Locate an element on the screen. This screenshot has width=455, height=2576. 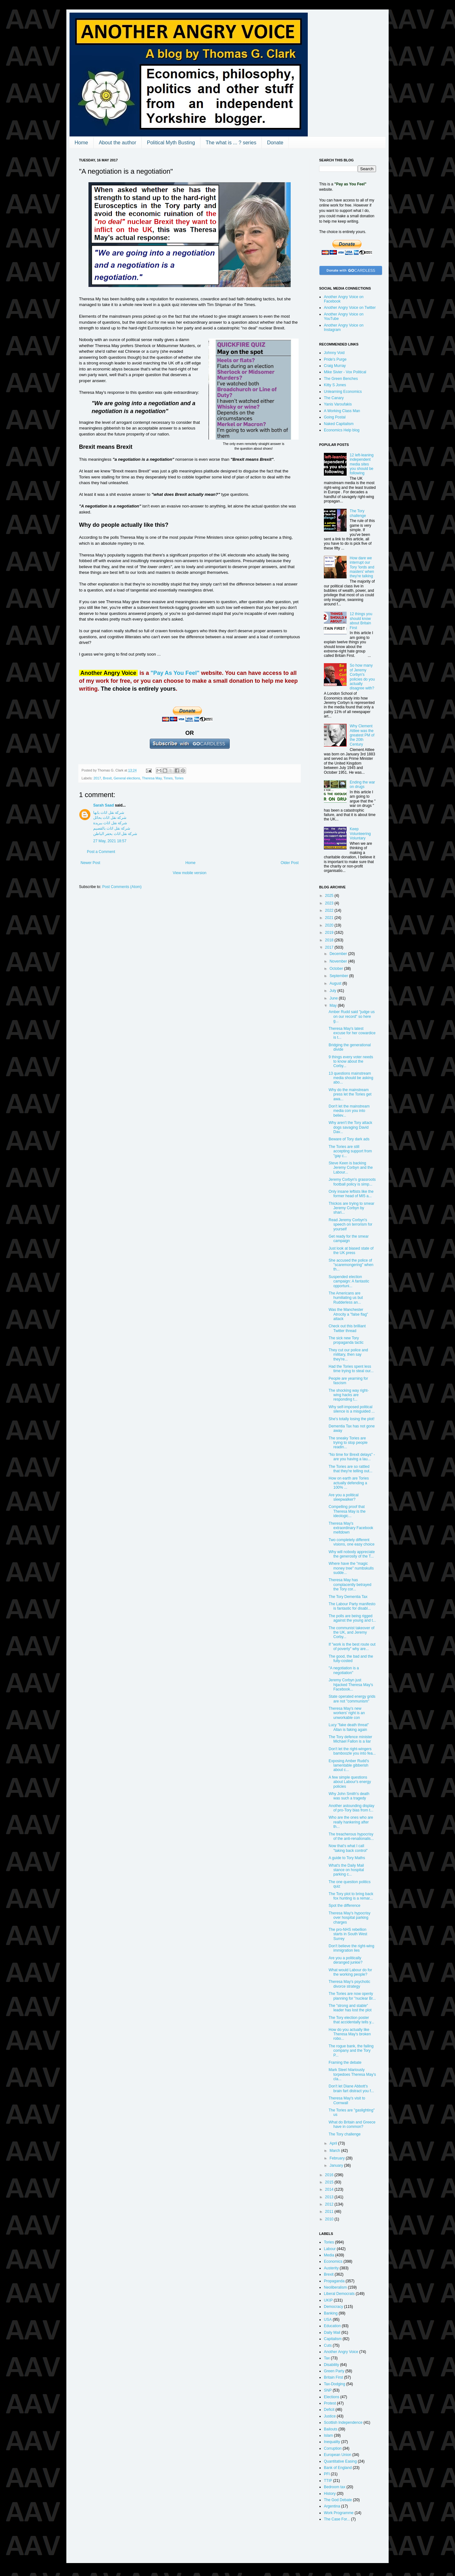
Labour is located at coordinates (330, 2249).